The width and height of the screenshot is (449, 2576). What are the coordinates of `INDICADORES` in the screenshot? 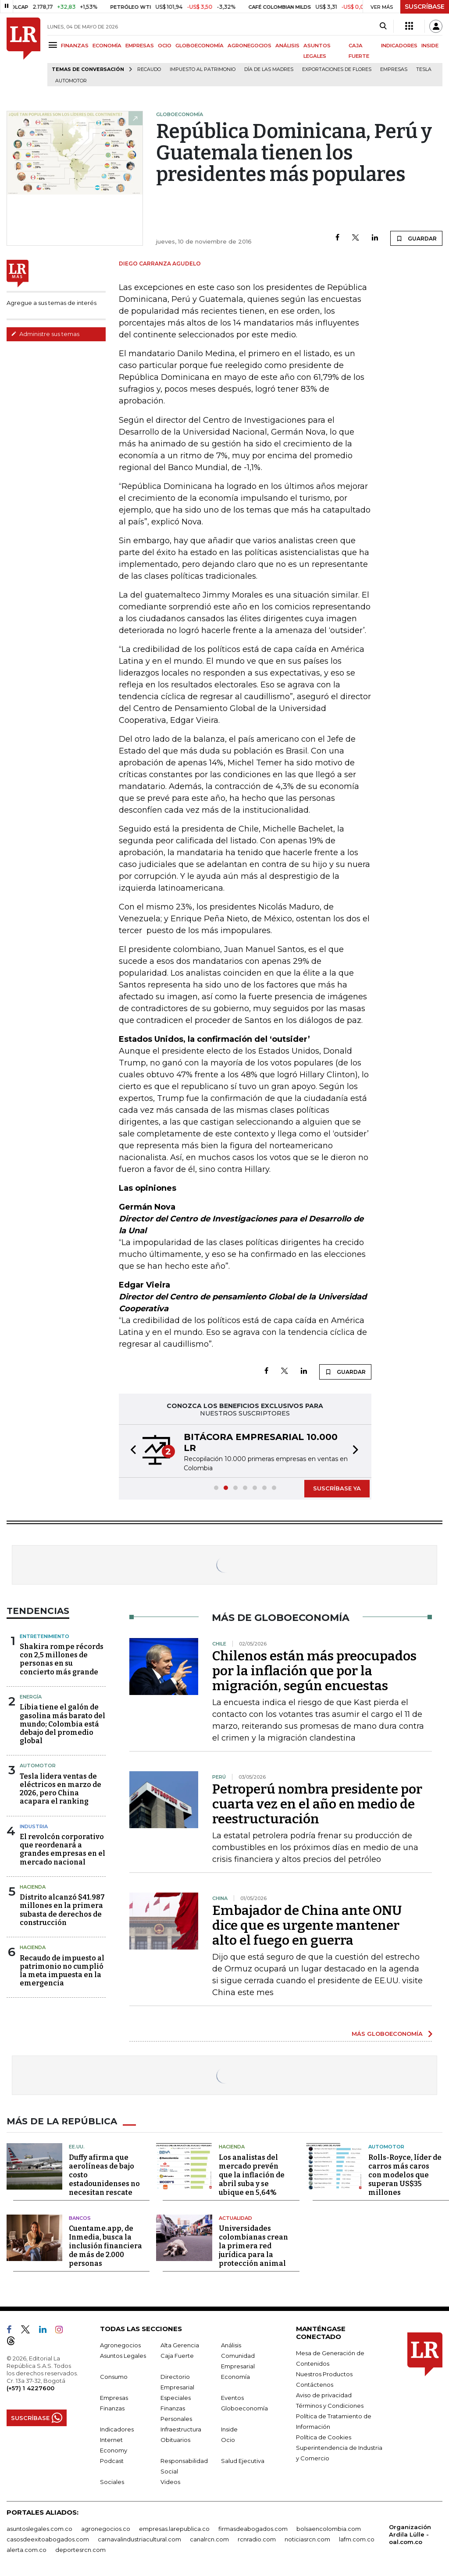 It's located at (399, 45).